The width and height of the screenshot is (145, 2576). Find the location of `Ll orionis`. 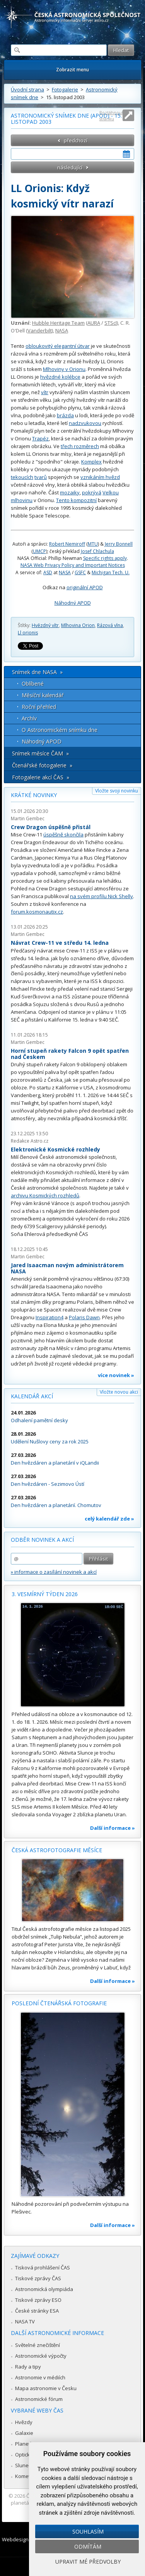

Ll orionis is located at coordinates (28, 632).